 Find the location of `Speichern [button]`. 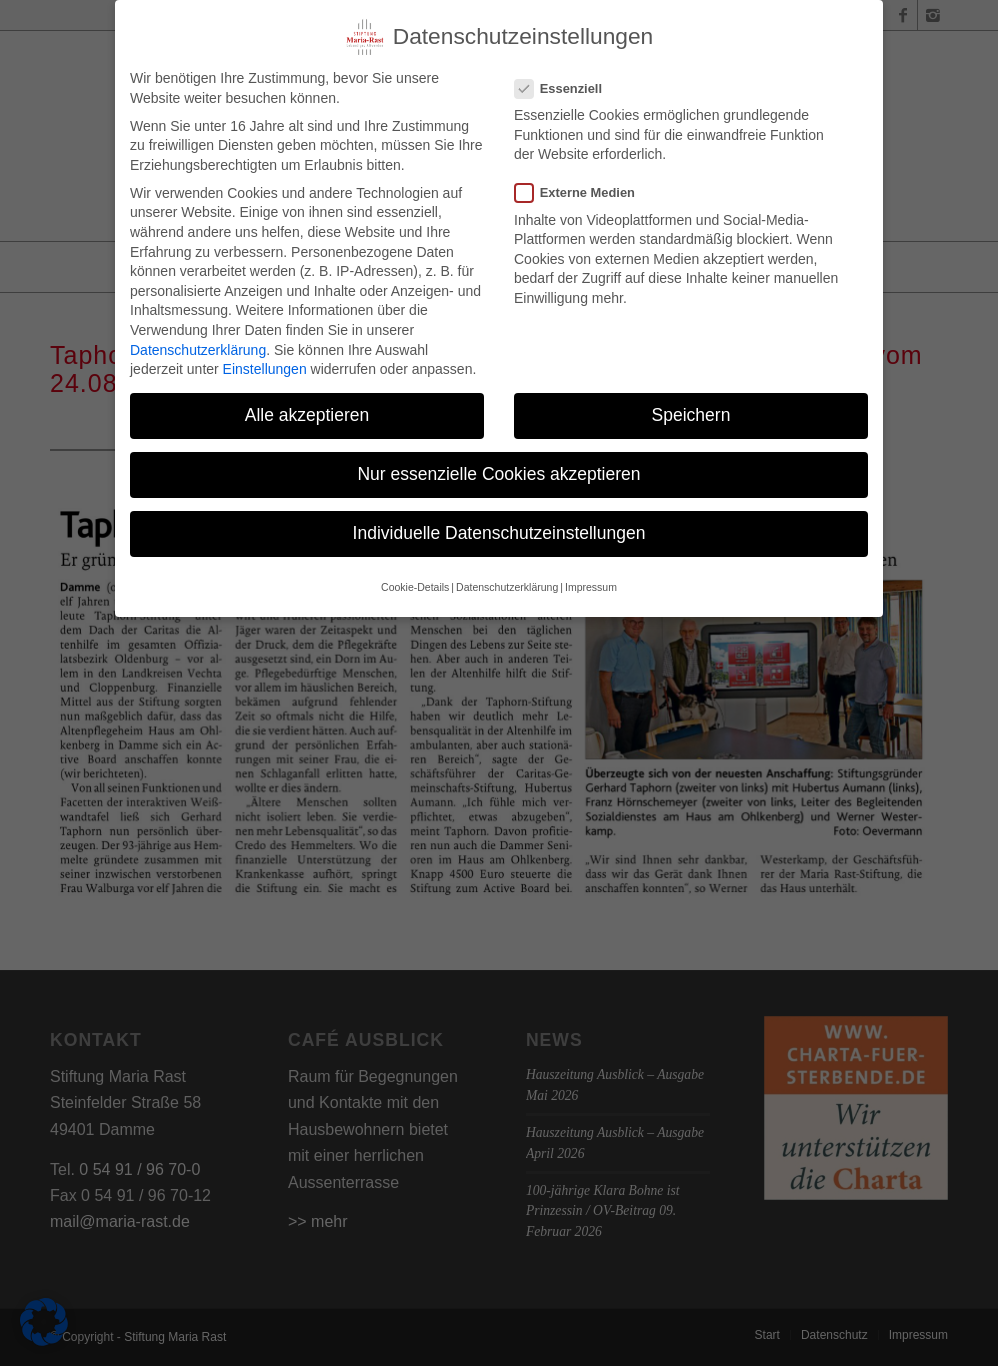

Speichern [button] is located at coordinates (691, 412).